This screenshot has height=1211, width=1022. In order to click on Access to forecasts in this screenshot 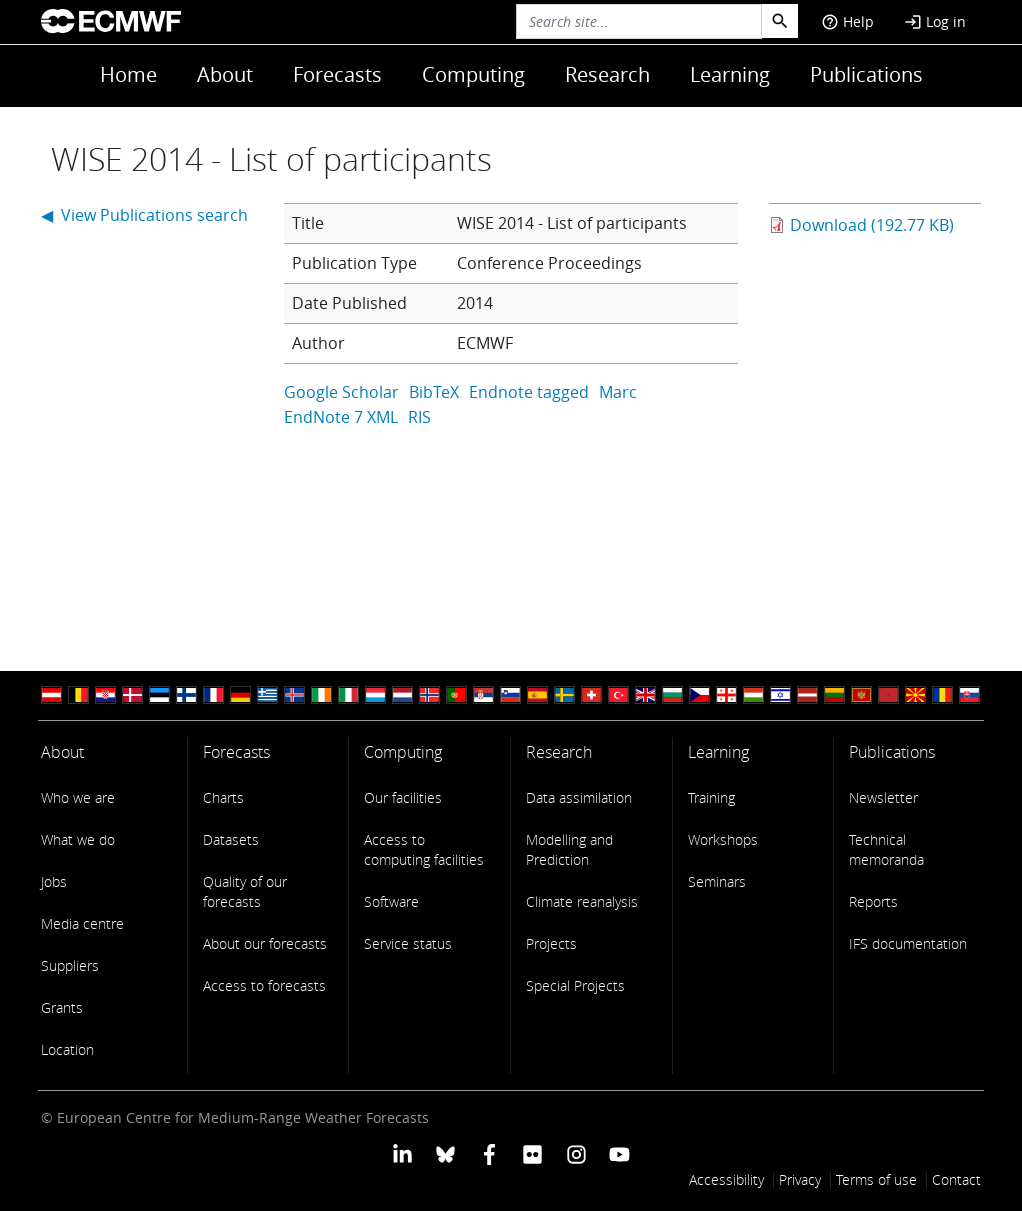, I will do `click(264, 985)`.